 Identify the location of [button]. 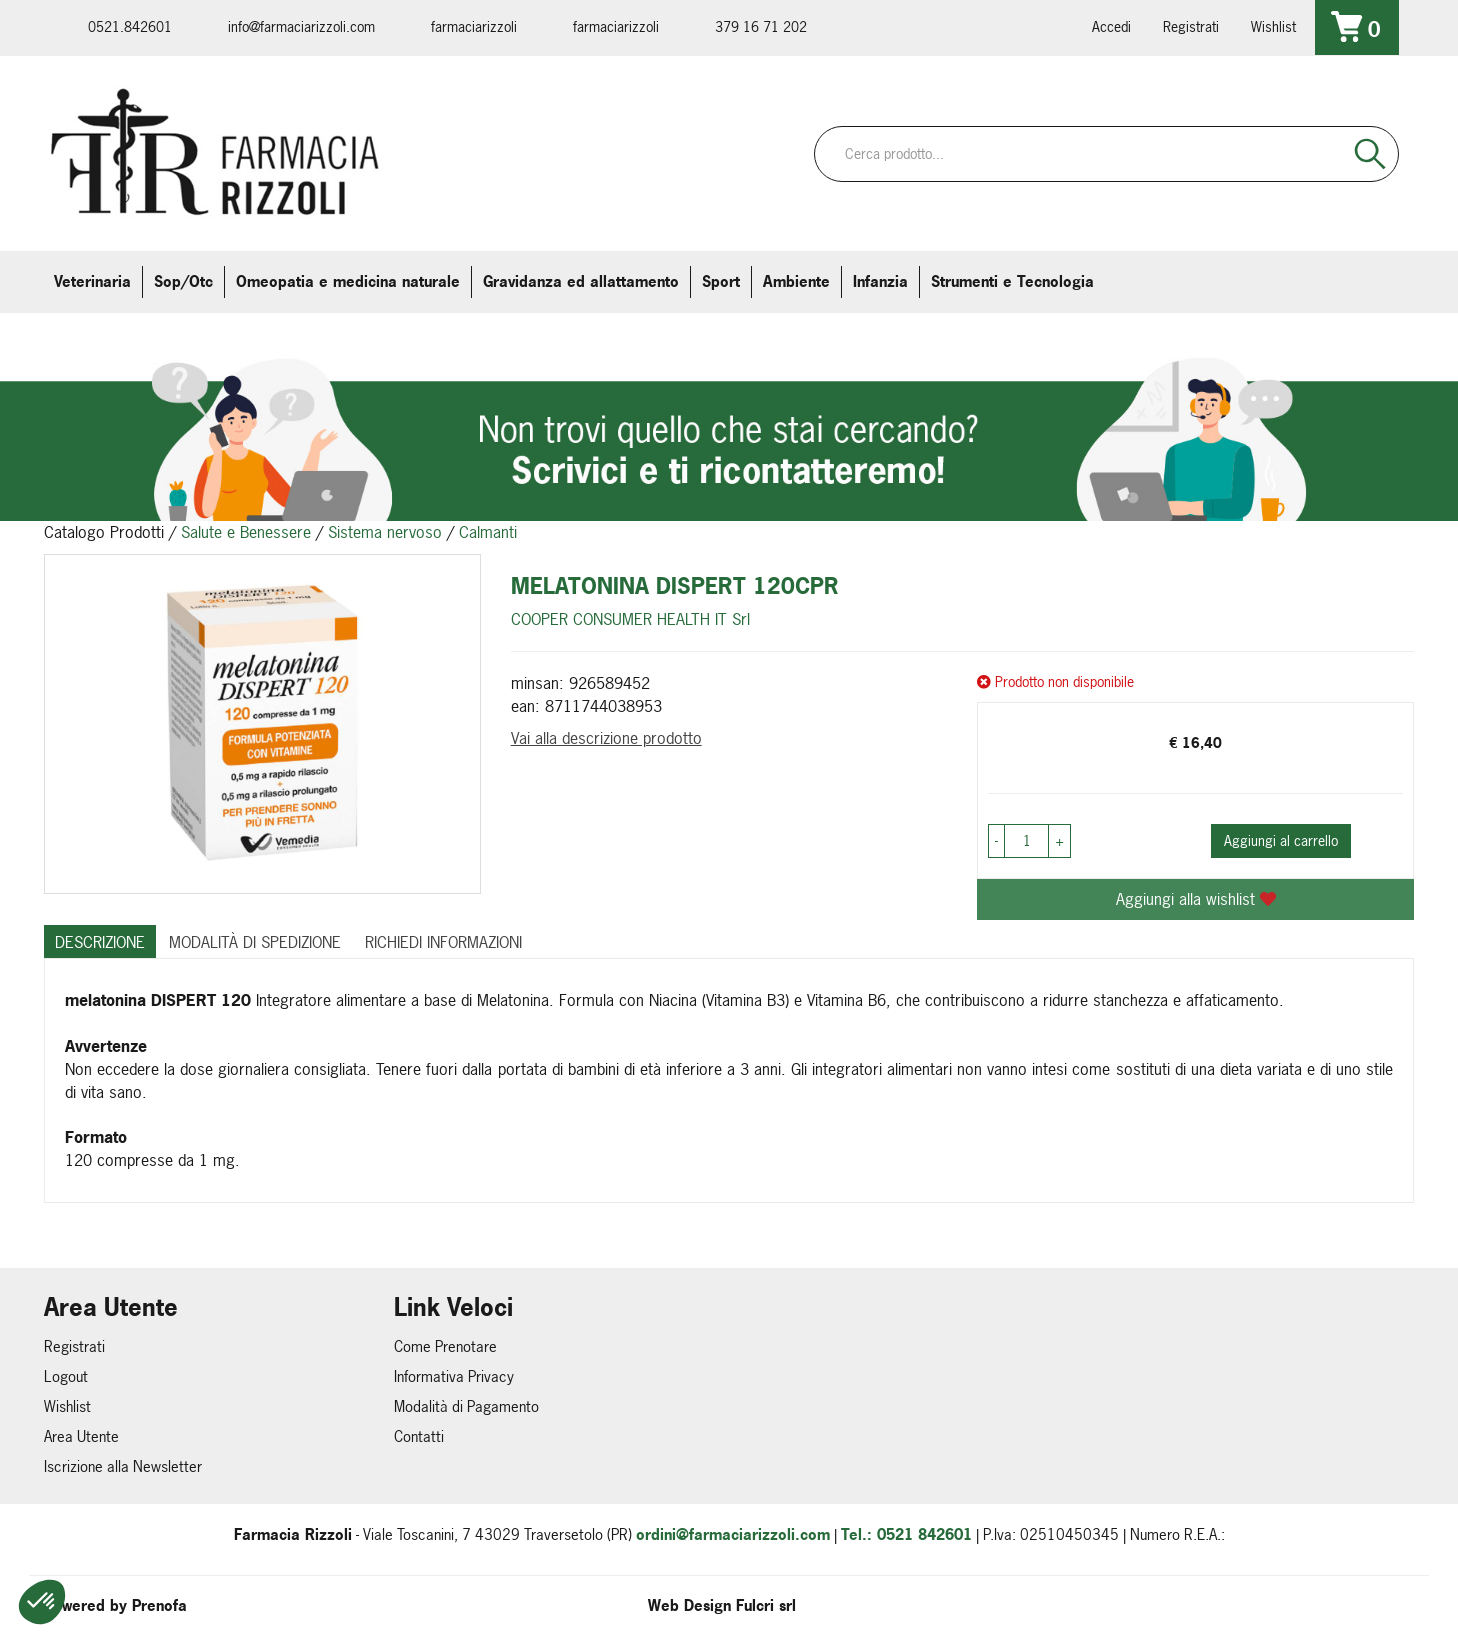
(42, 1602).